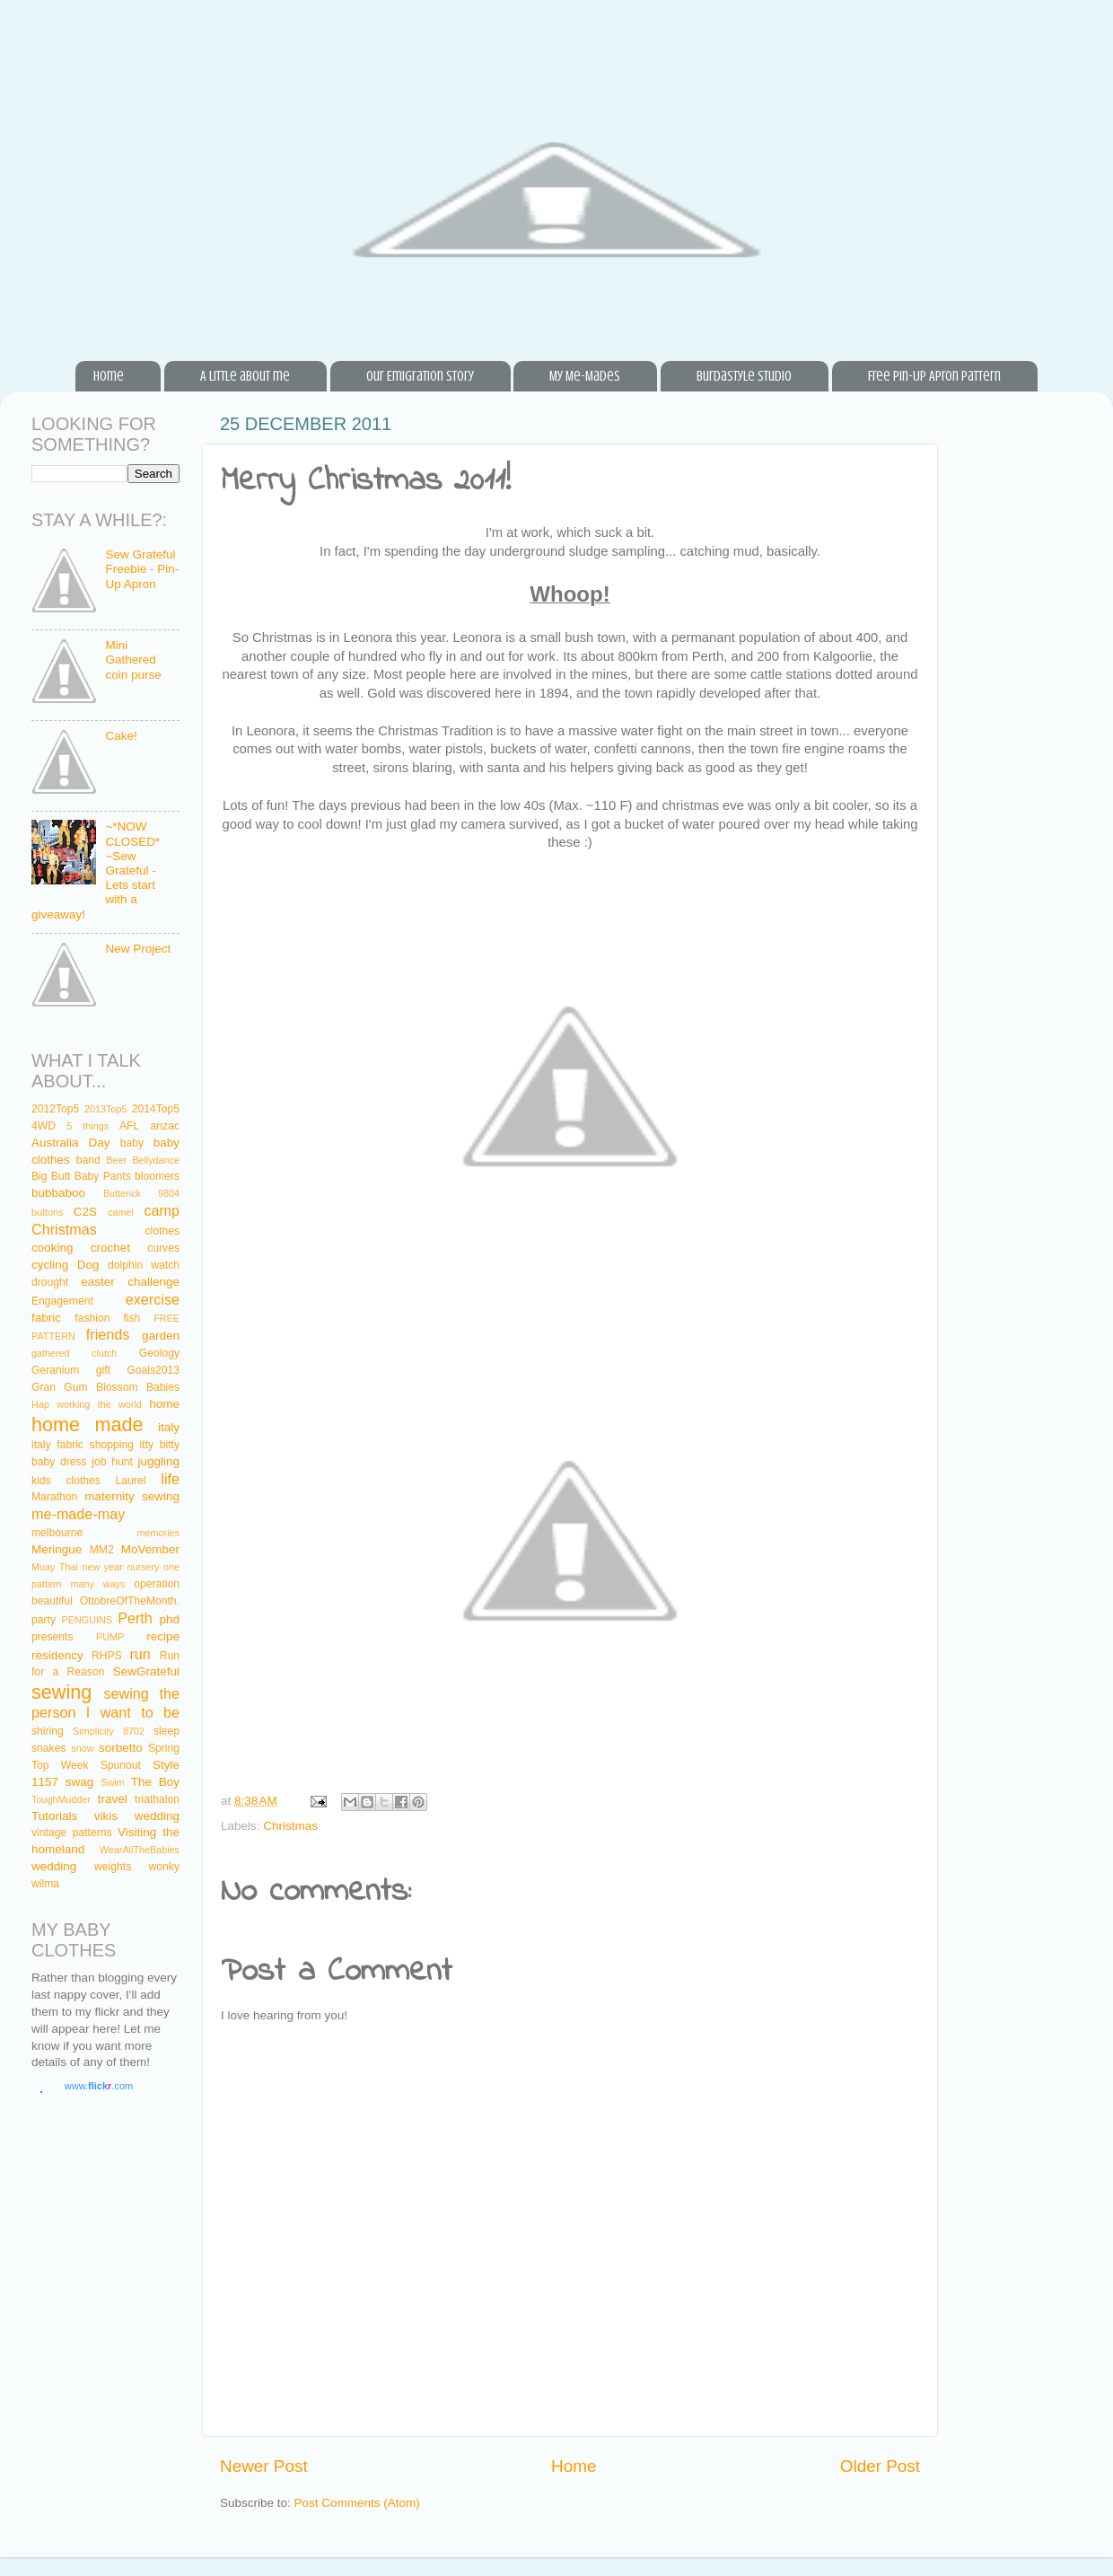  Describe the element at coordinates (88, 1160) in the screenshot. I see `band` at that location.